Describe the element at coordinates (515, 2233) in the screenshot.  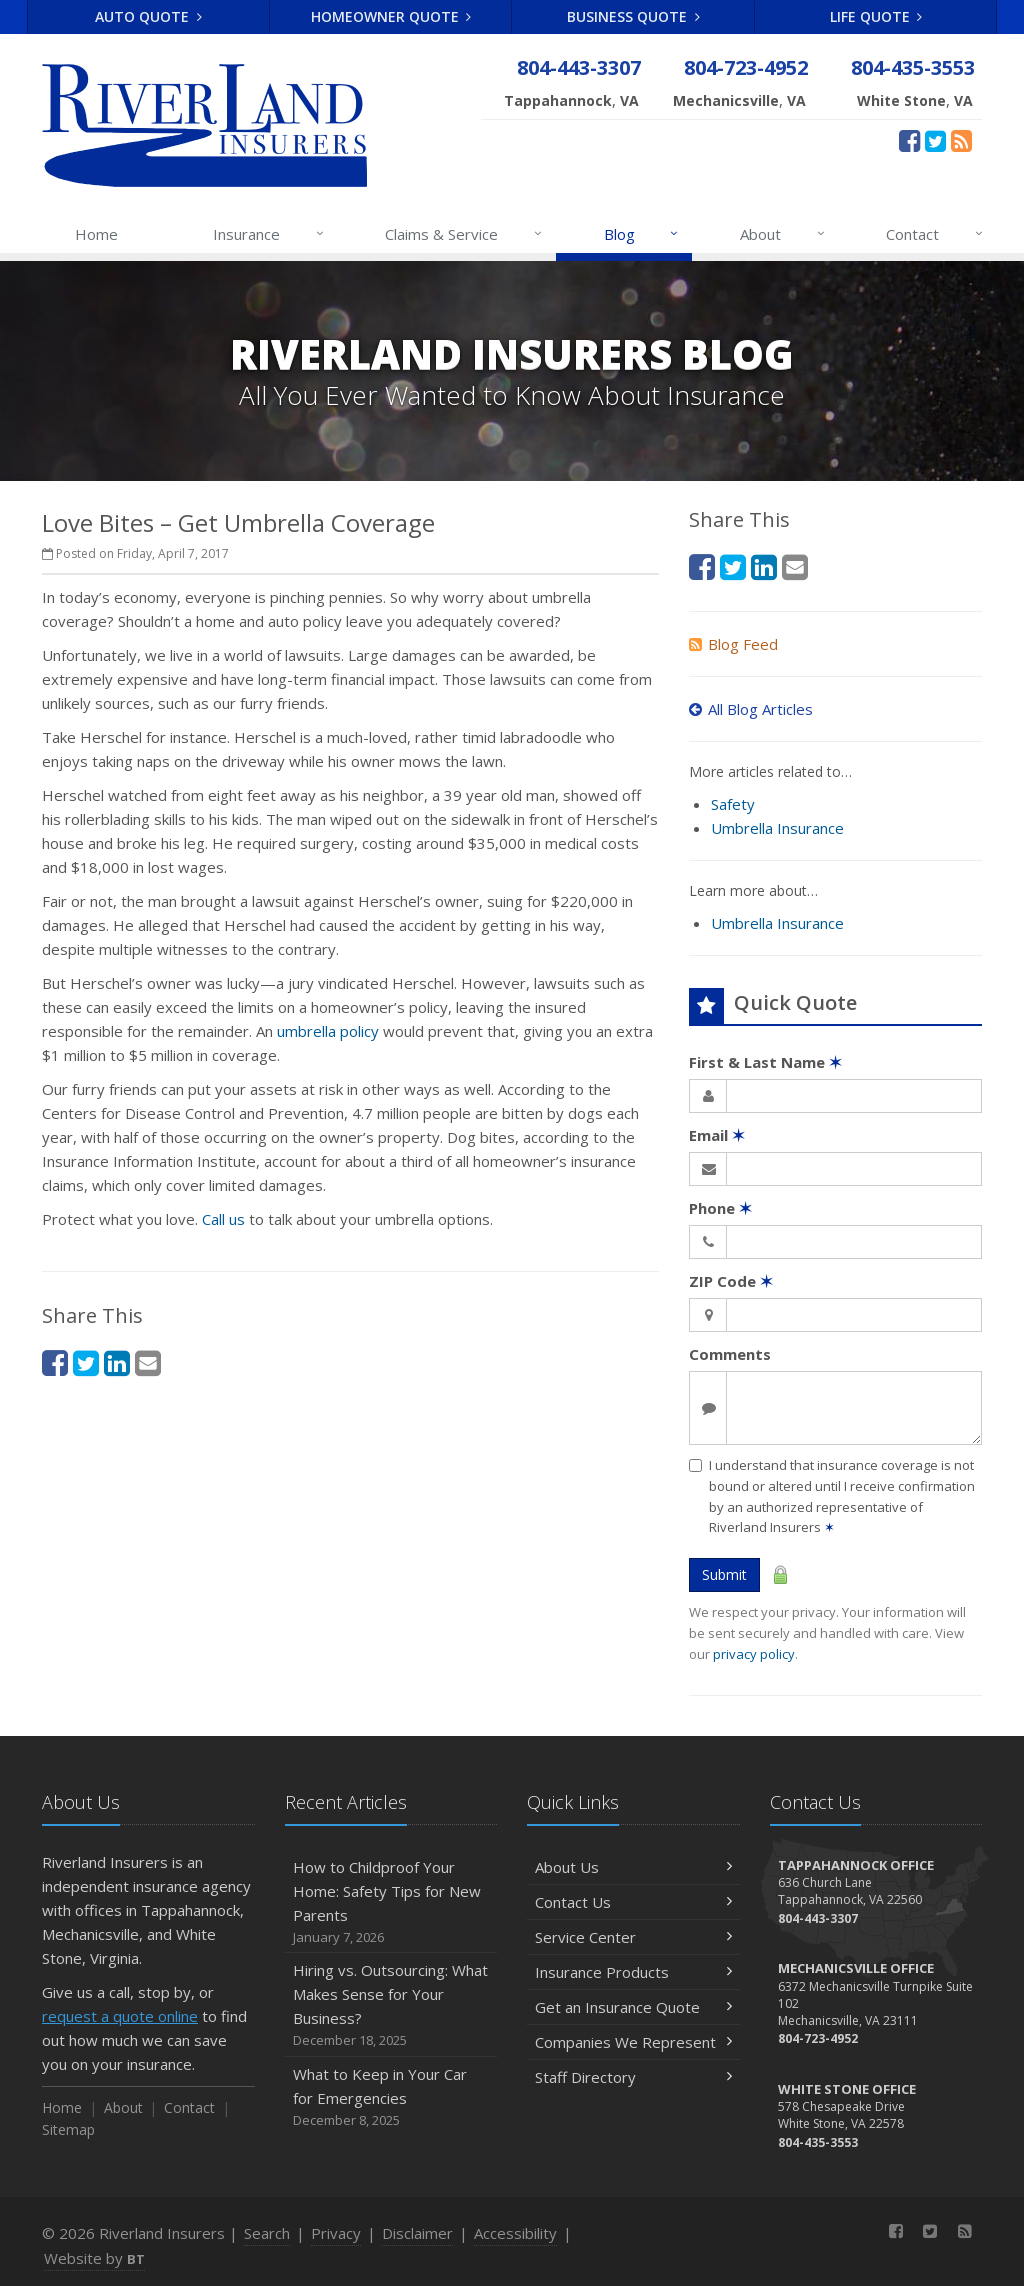
I see `Accessibility` at that location.